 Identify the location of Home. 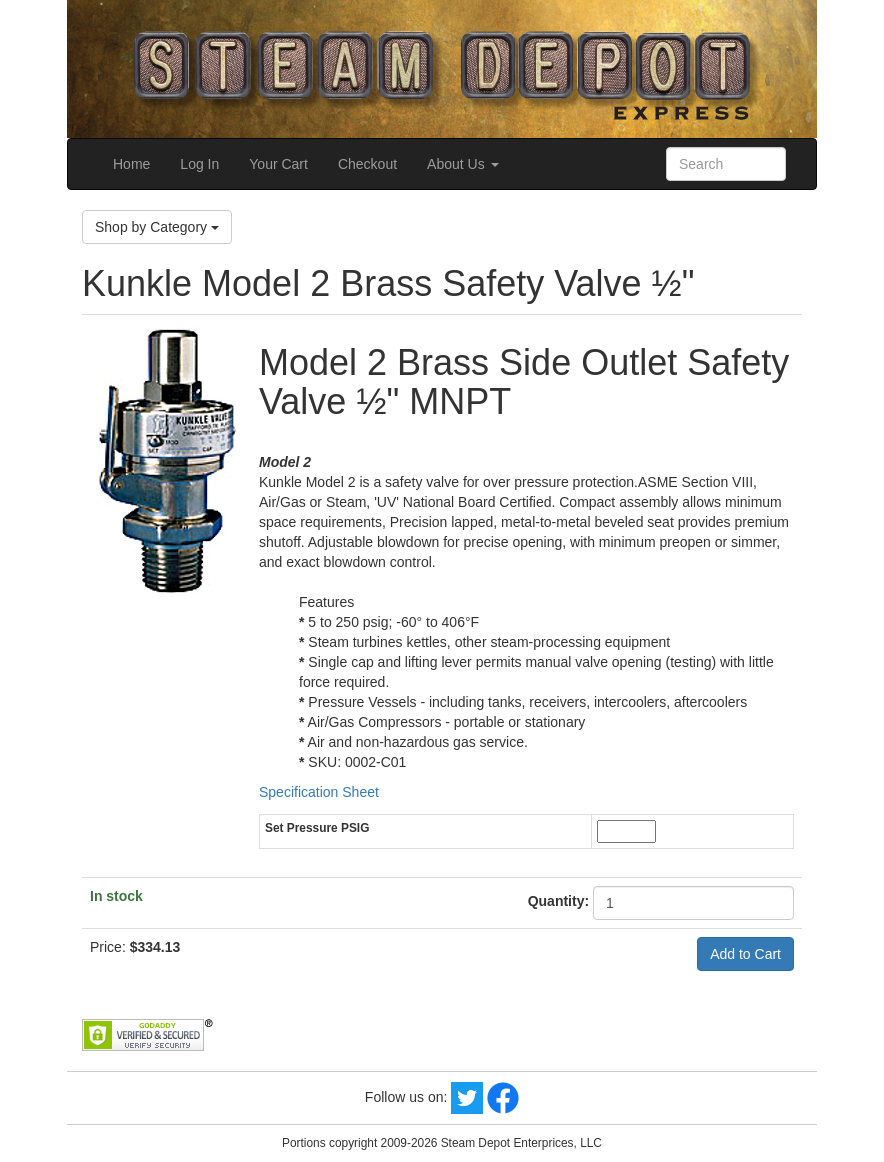
(131, 164).